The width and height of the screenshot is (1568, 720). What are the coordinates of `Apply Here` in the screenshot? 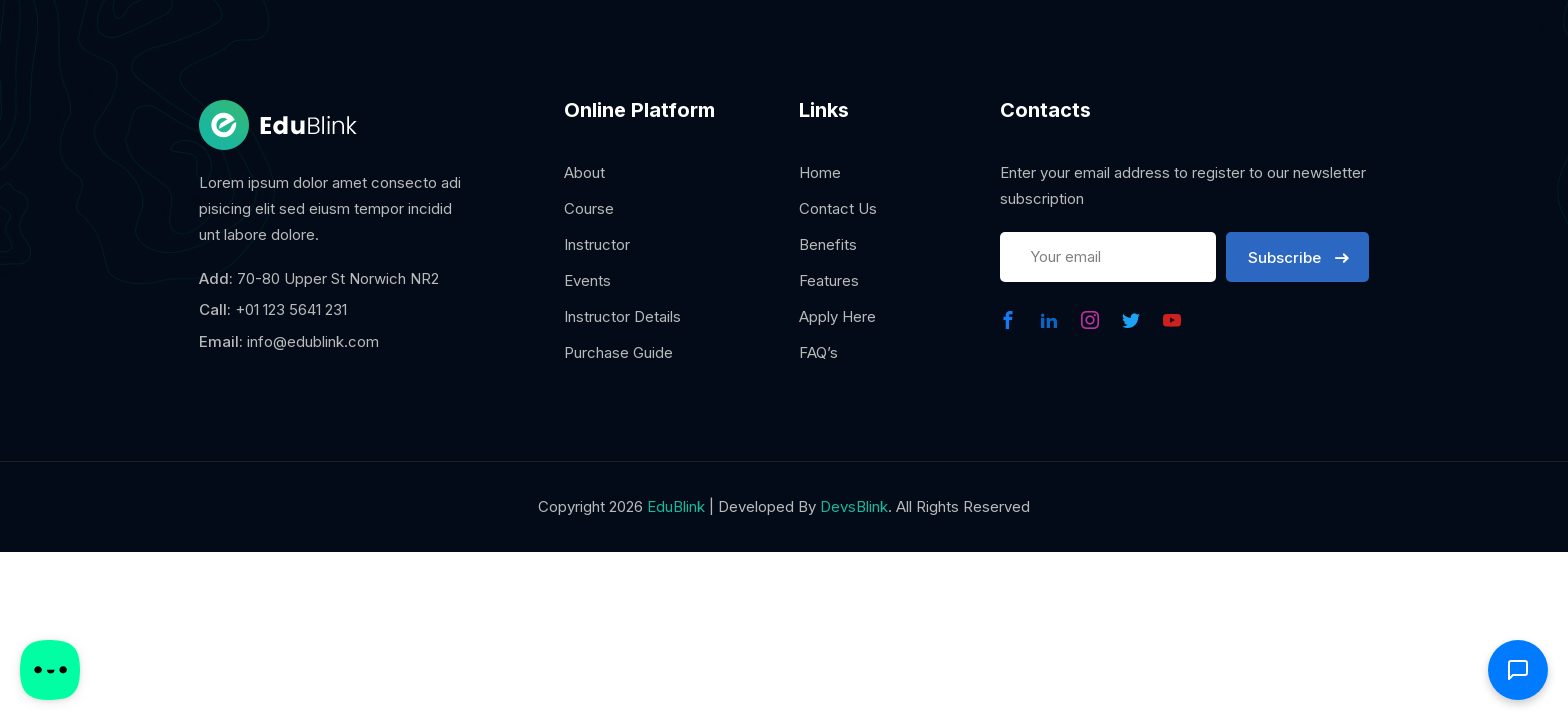 It's located at (837, 316).